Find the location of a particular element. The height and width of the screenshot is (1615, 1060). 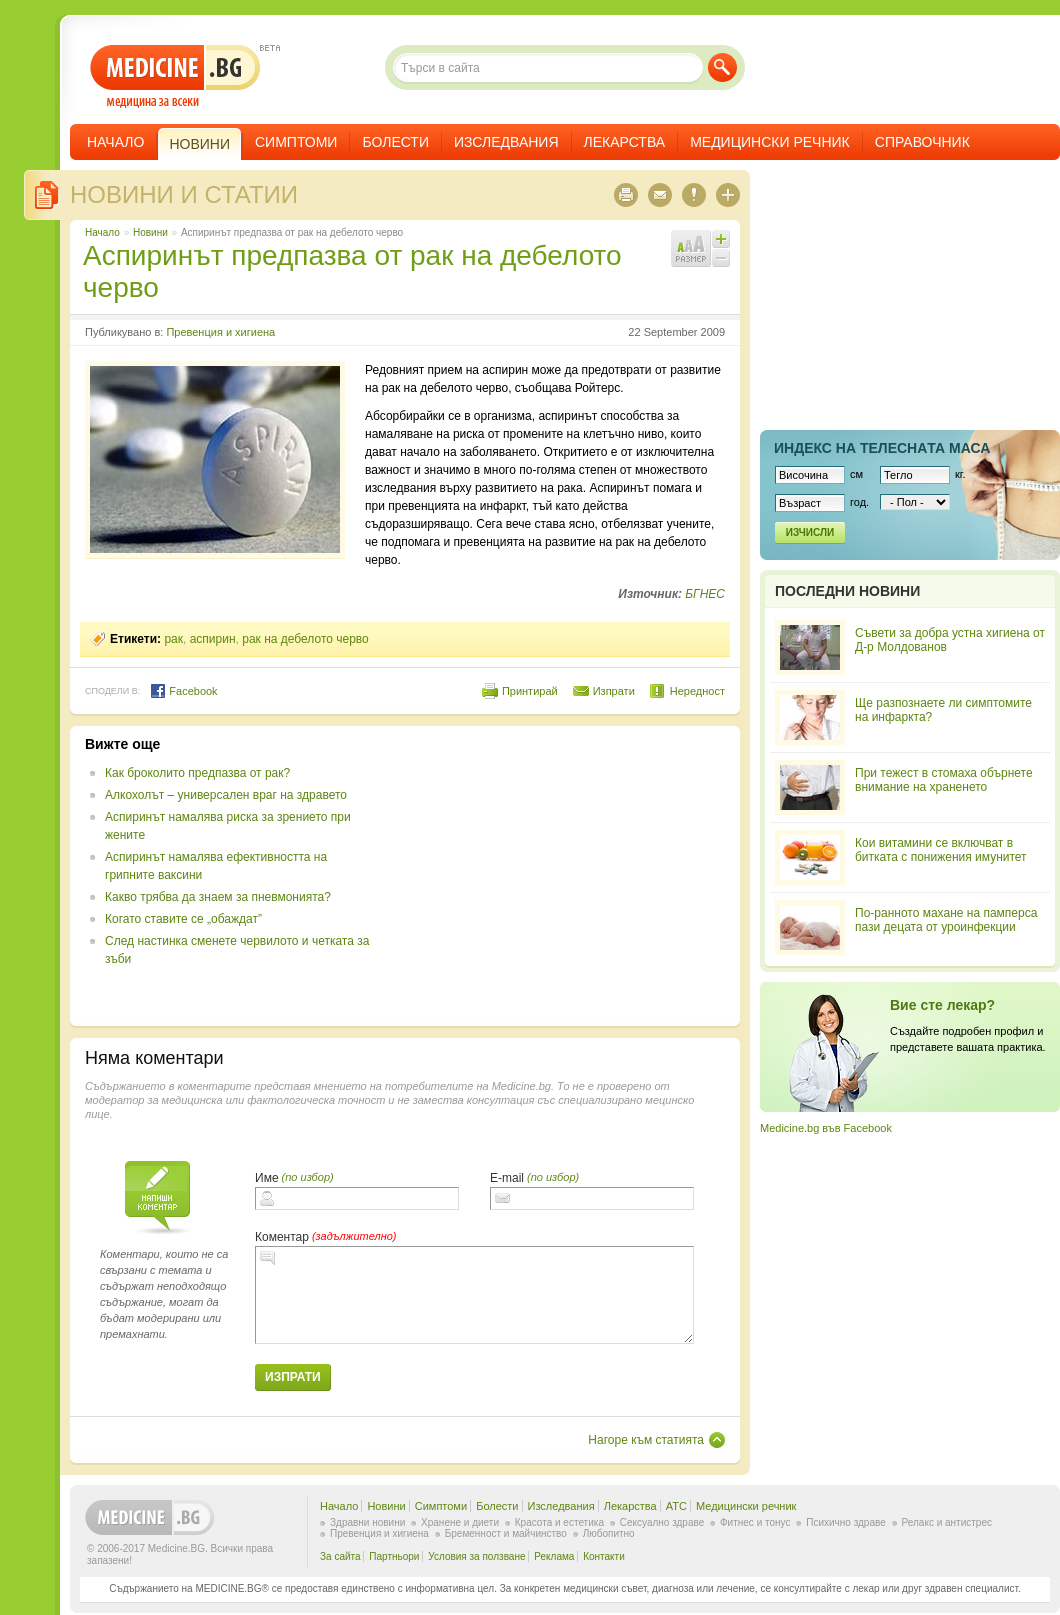

Нередност is located at coordinates (697, 691).